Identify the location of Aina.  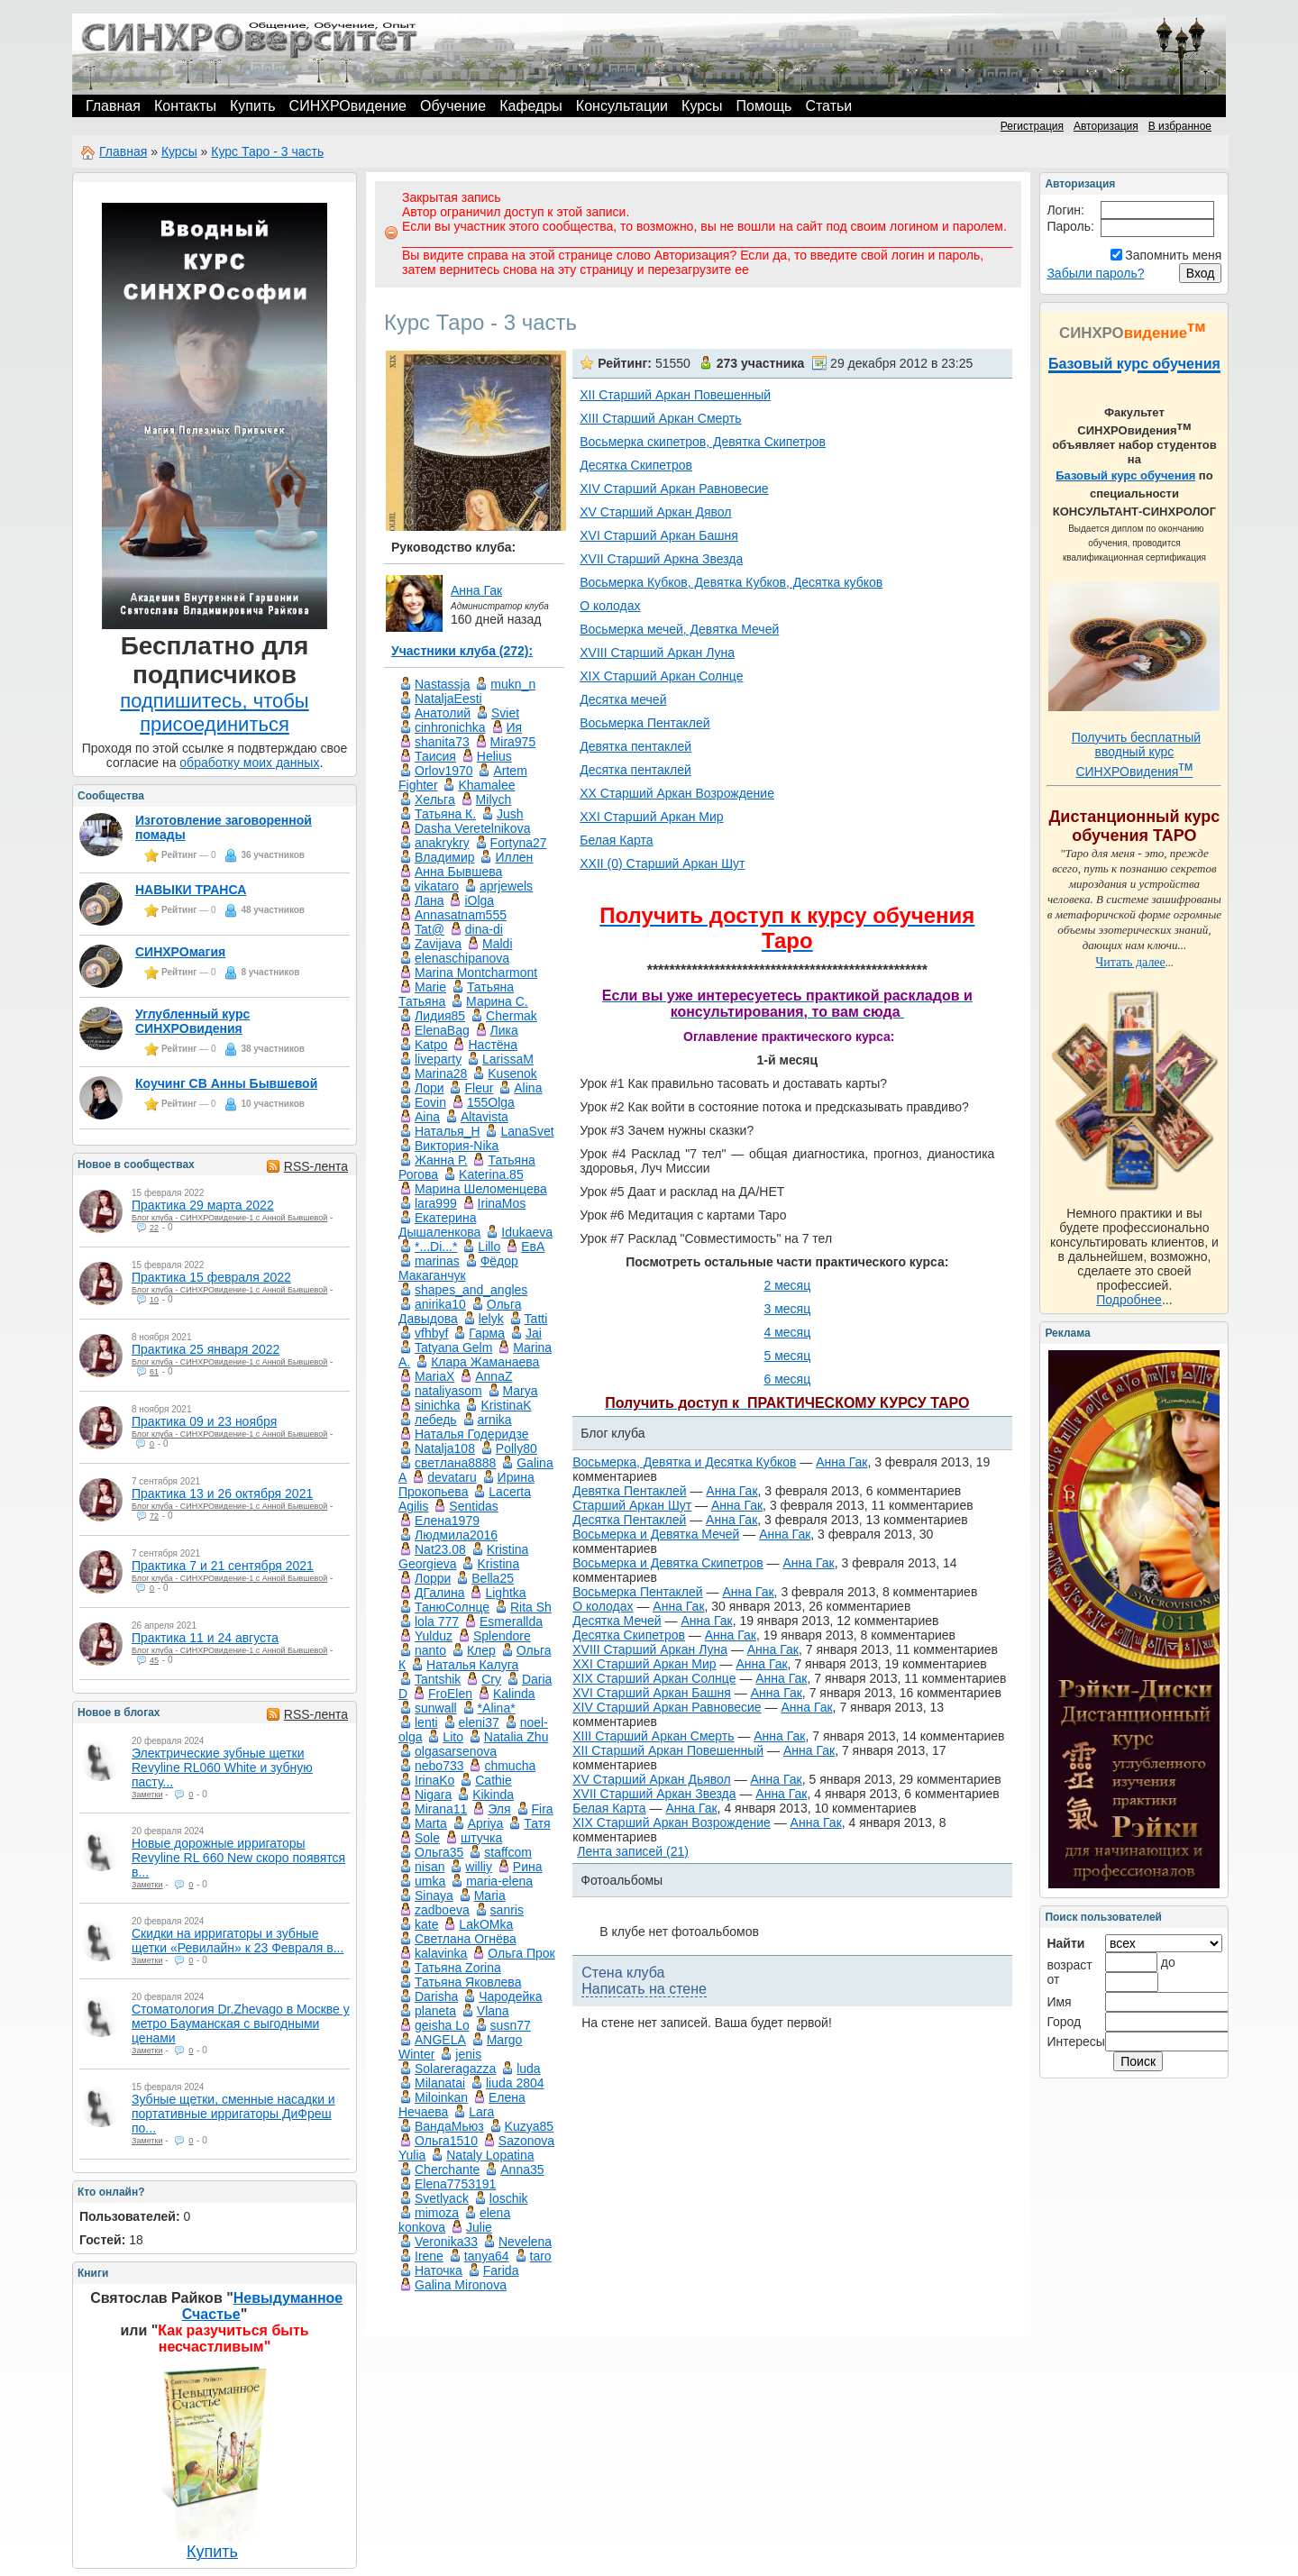
(427, 1117).